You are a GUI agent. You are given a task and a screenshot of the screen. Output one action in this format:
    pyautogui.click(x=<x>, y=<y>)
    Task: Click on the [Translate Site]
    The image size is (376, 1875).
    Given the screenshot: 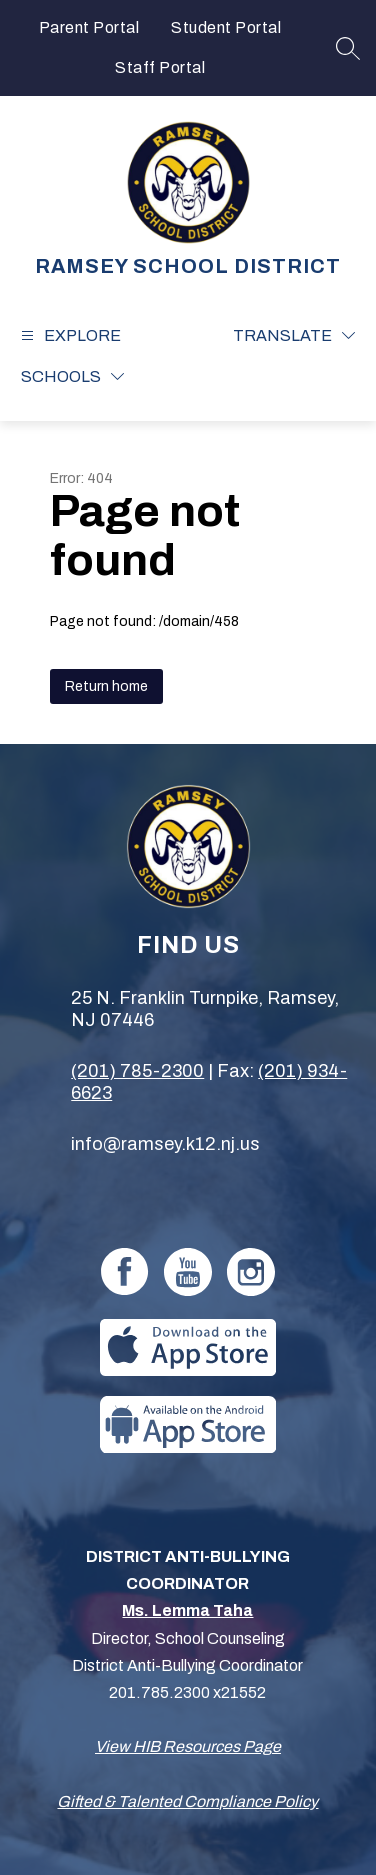 What is the action you would take?
    pyautogui.click(x=294, y=335)
    